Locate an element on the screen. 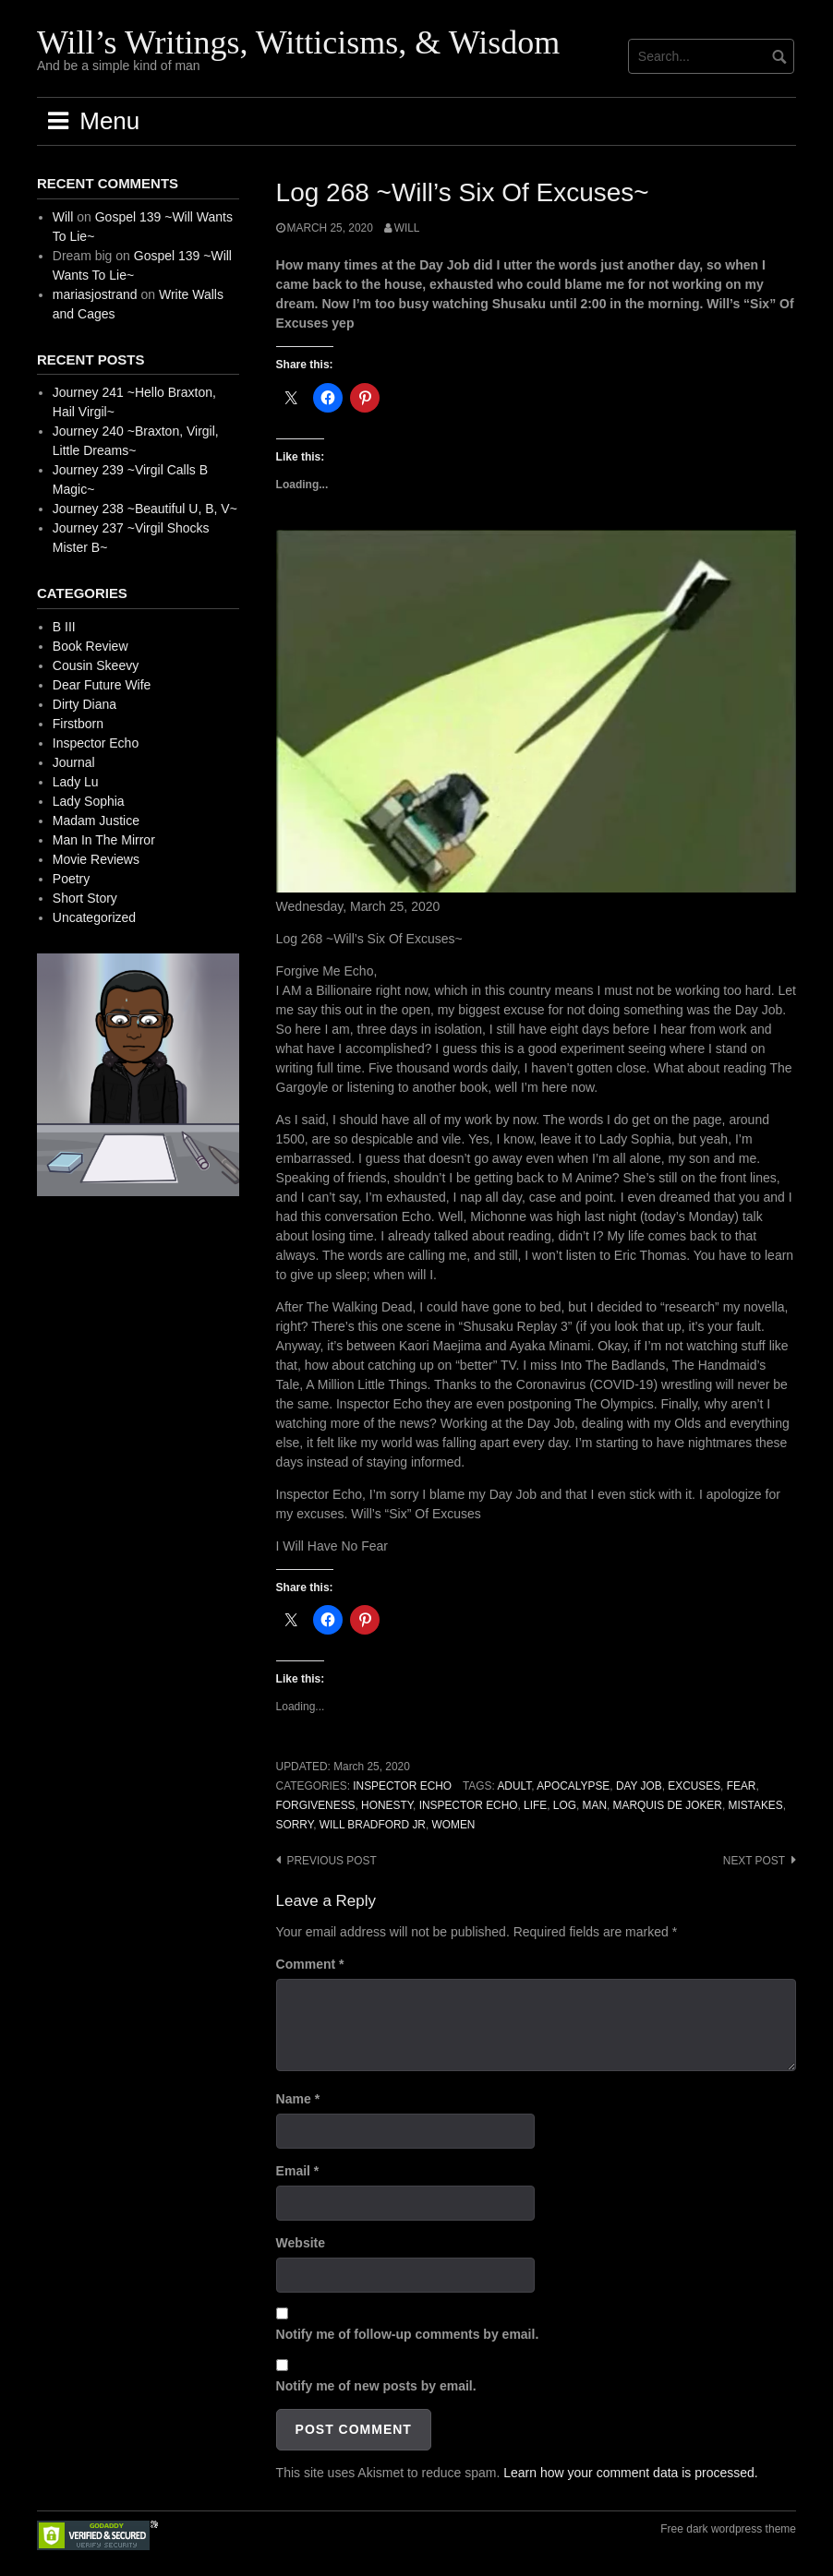 The image size is (833, 2576). Free dark wordpress theme is located at coordinates (728, 2528).